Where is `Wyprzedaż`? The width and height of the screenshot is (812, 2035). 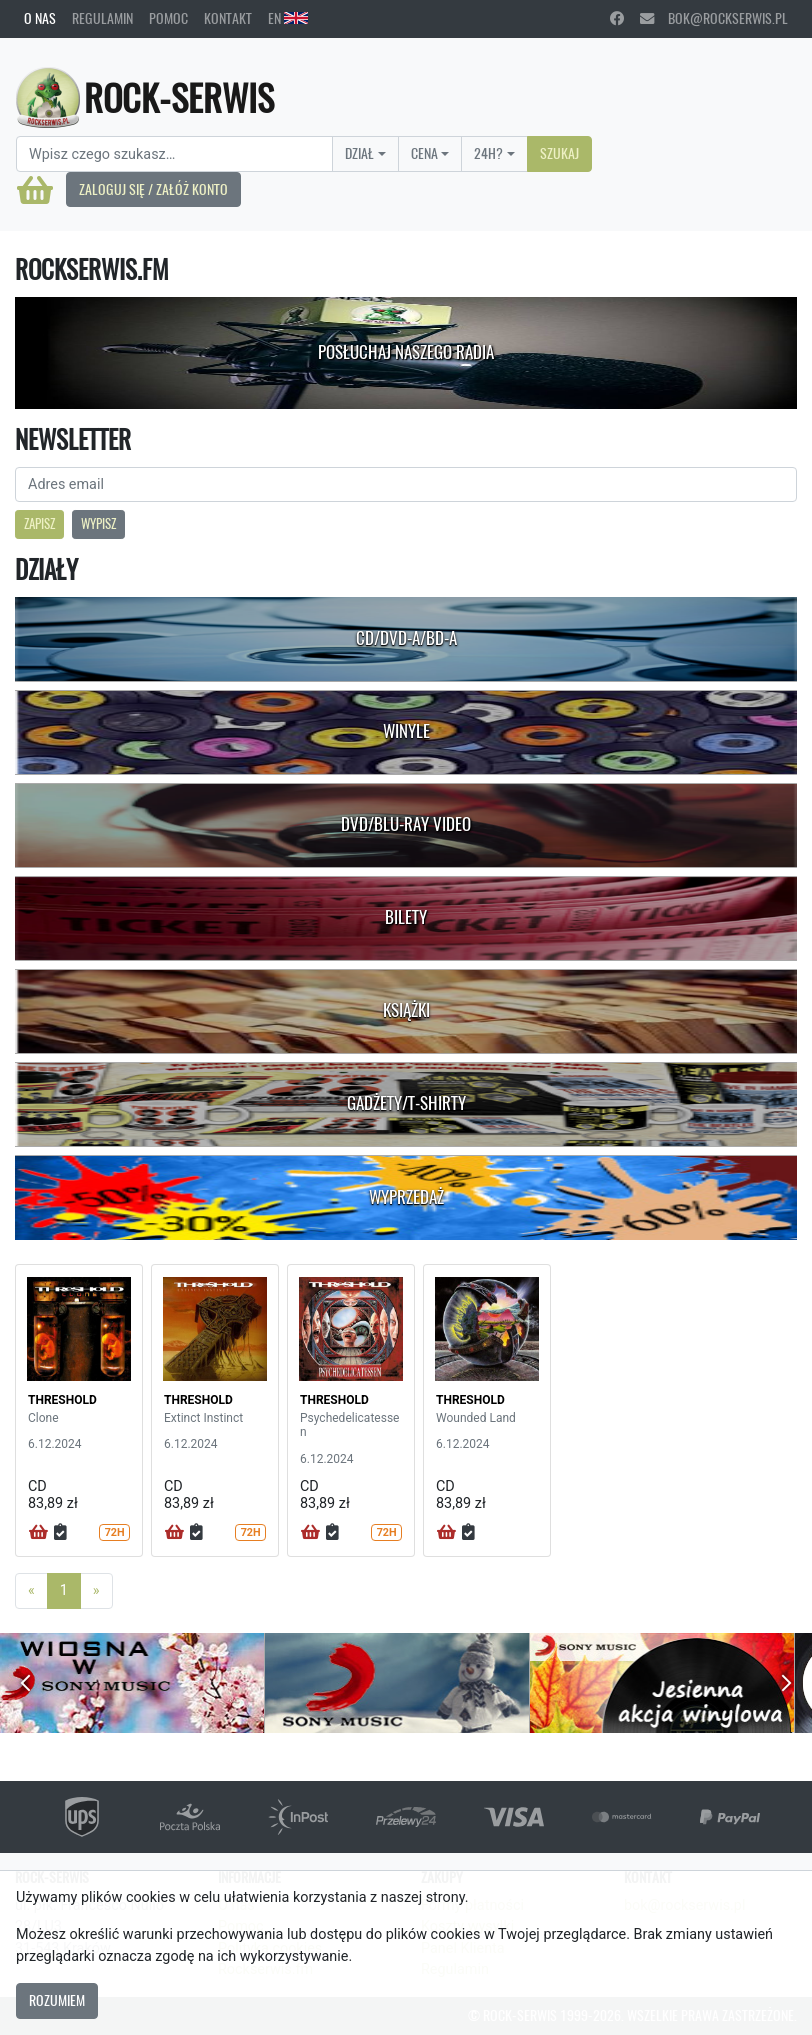
Wyprzedaż is located at coordinates (406, 1197).